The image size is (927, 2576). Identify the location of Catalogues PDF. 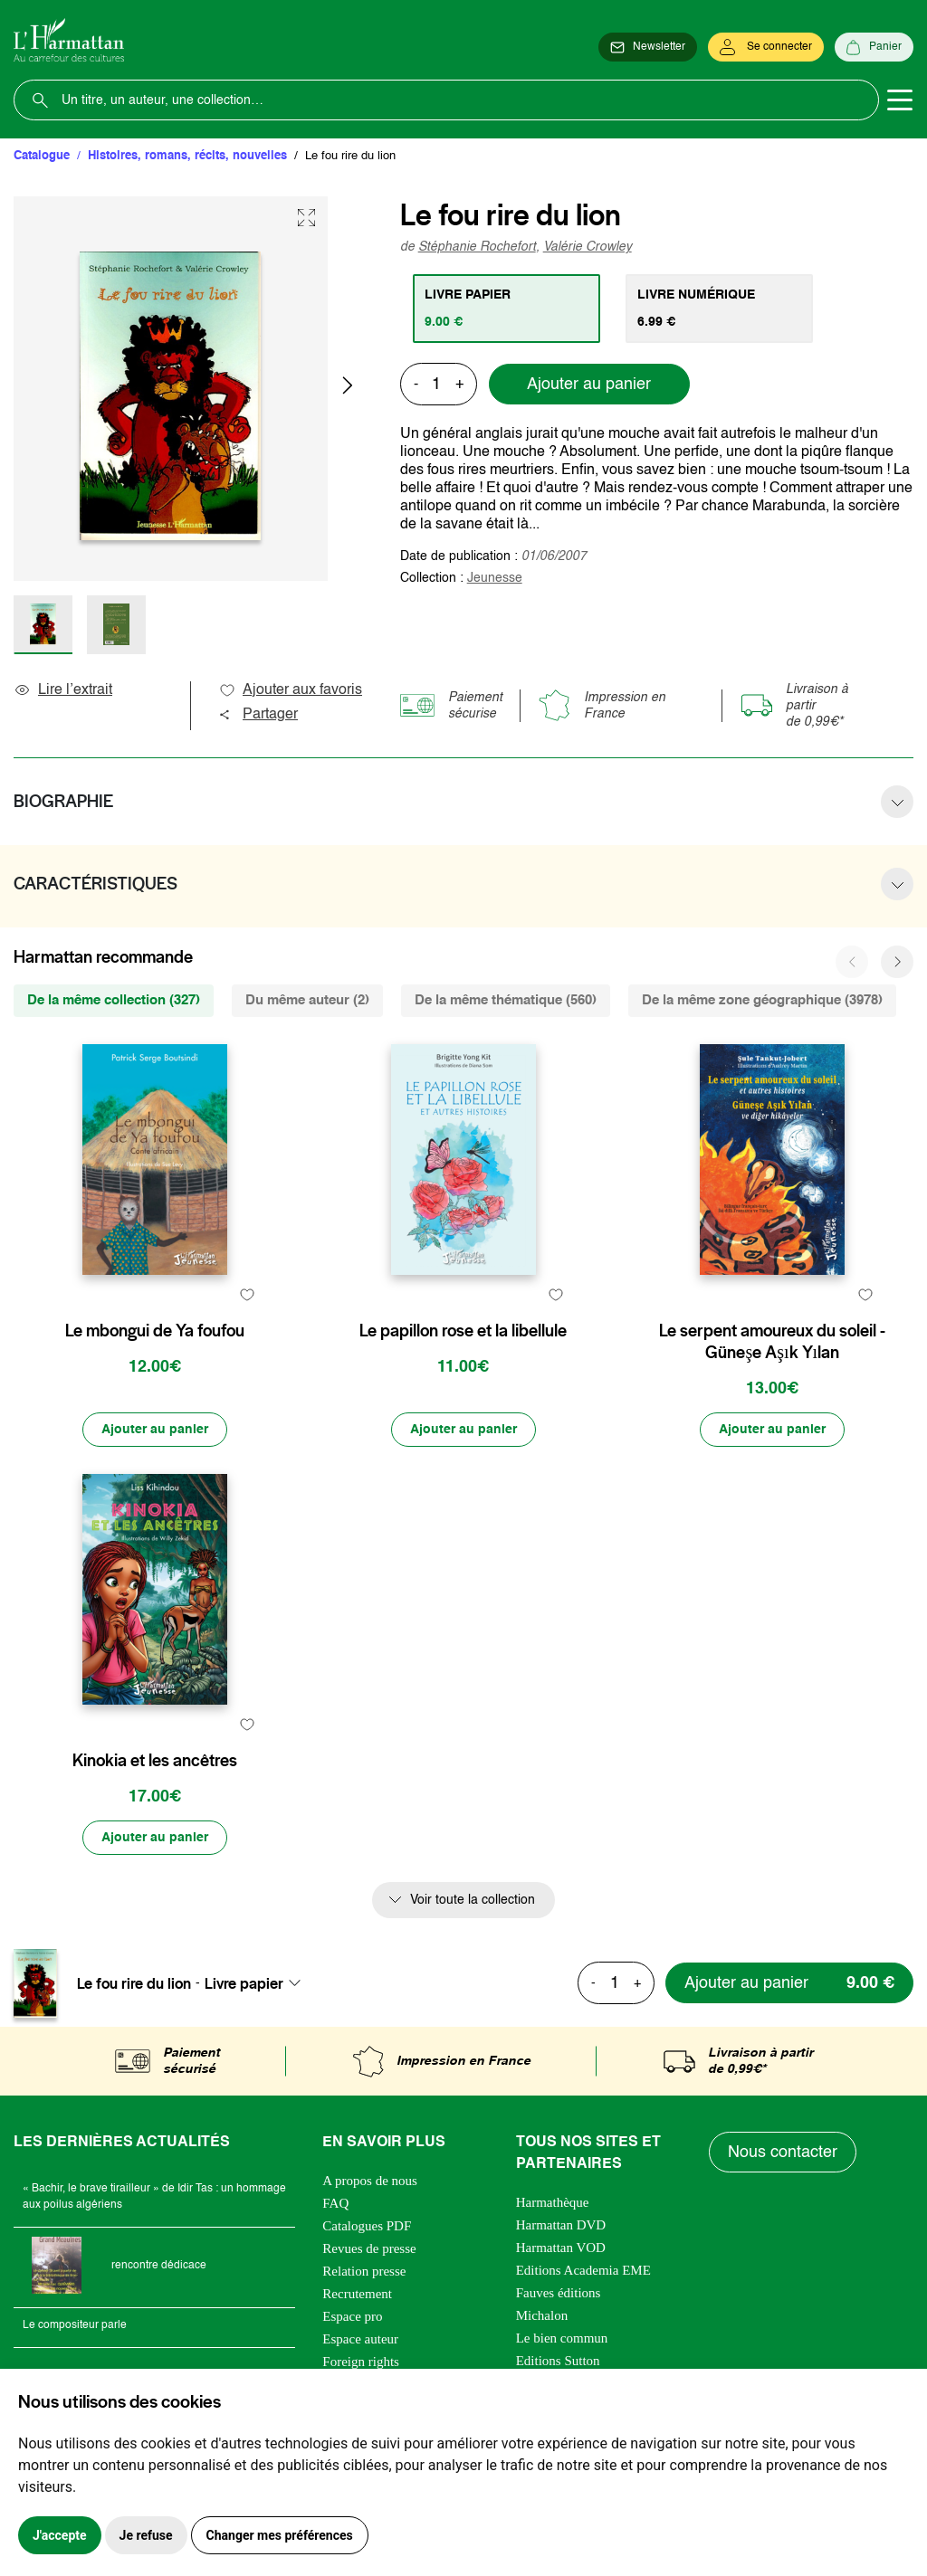
(366, 2226).